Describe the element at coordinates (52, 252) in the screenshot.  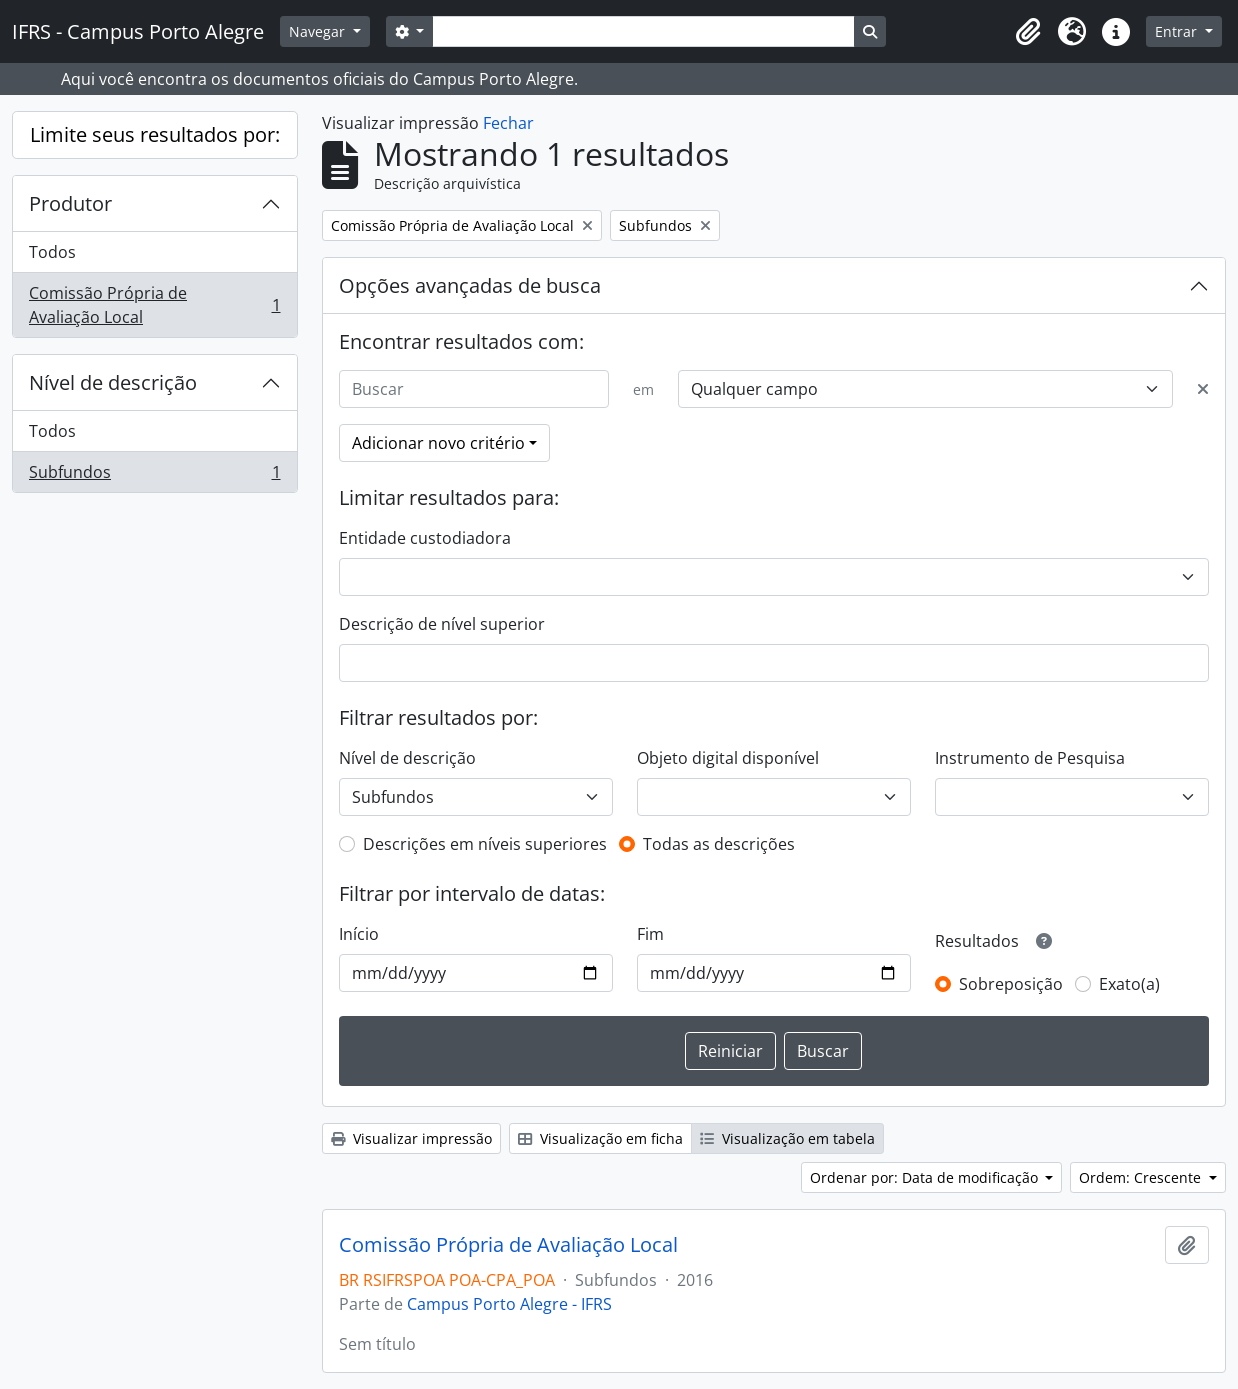
I see `Todos` at that location.